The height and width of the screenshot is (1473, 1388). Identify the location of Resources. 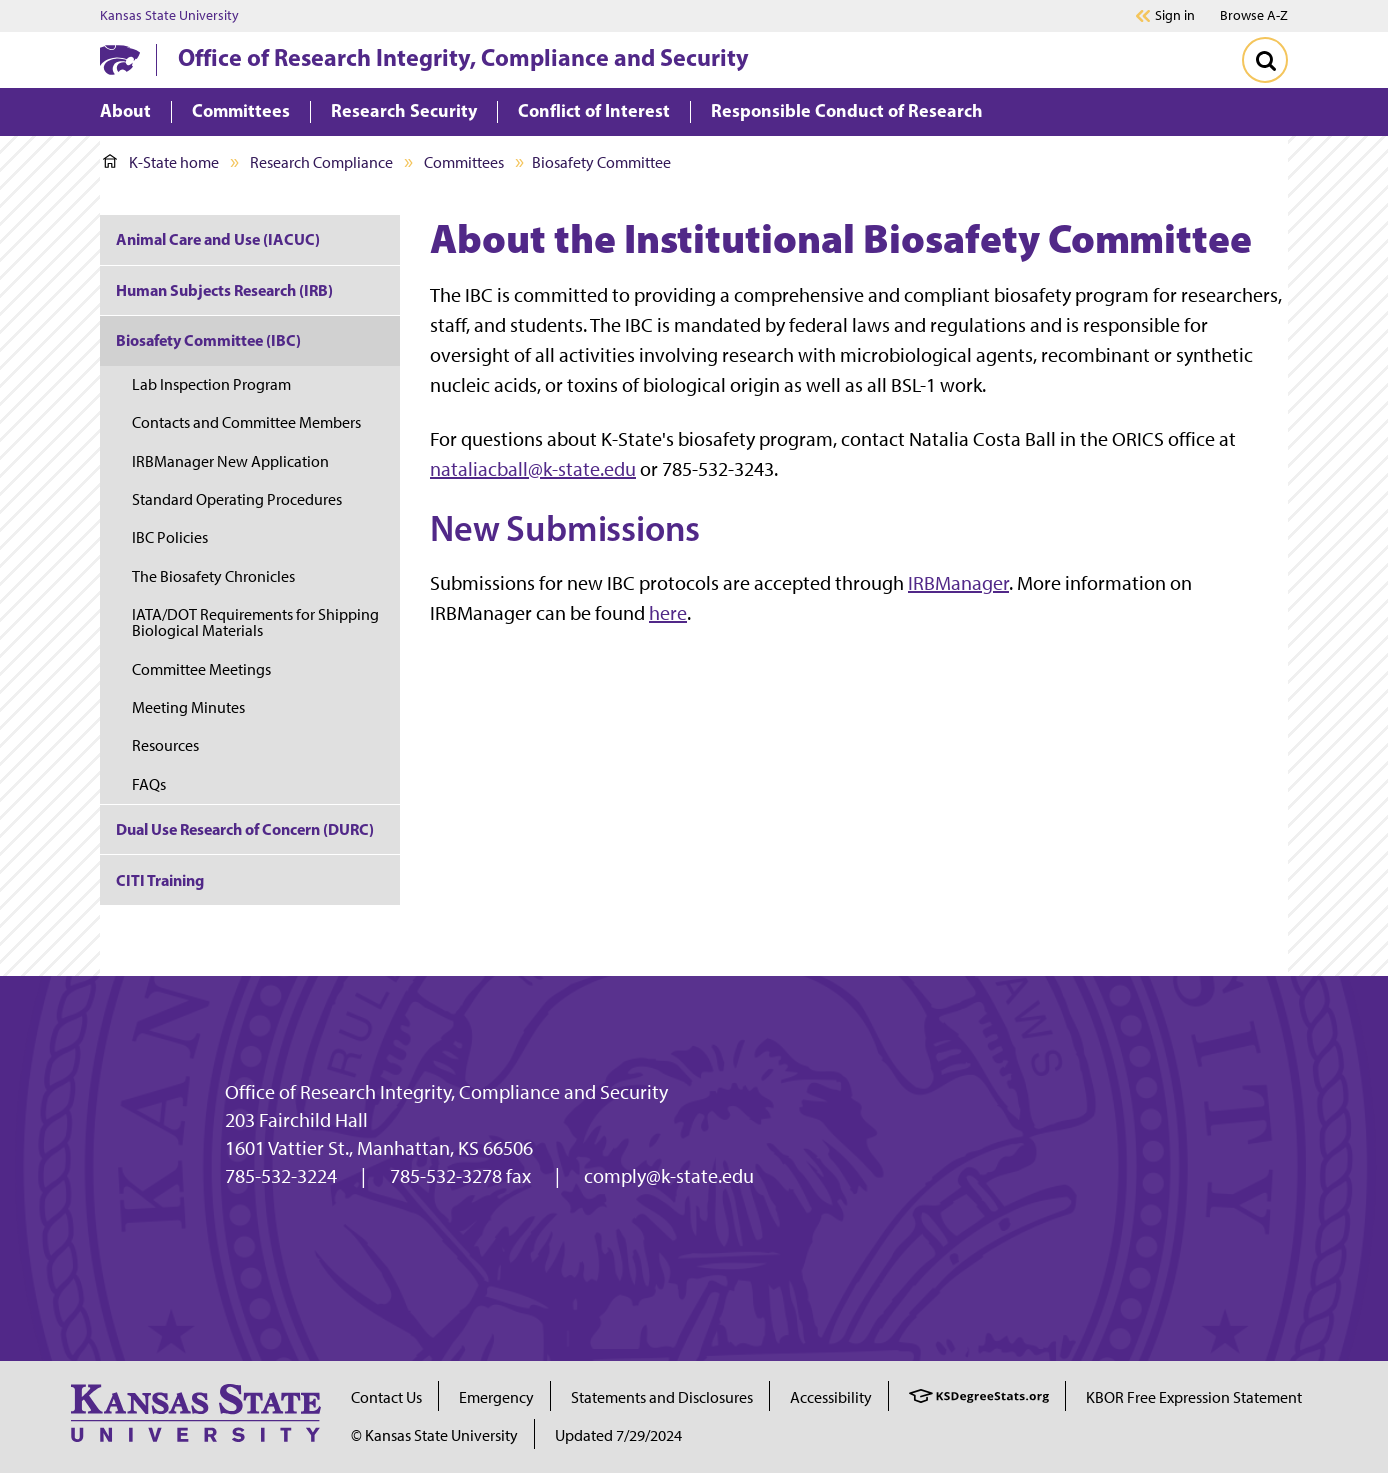
(165, 745).